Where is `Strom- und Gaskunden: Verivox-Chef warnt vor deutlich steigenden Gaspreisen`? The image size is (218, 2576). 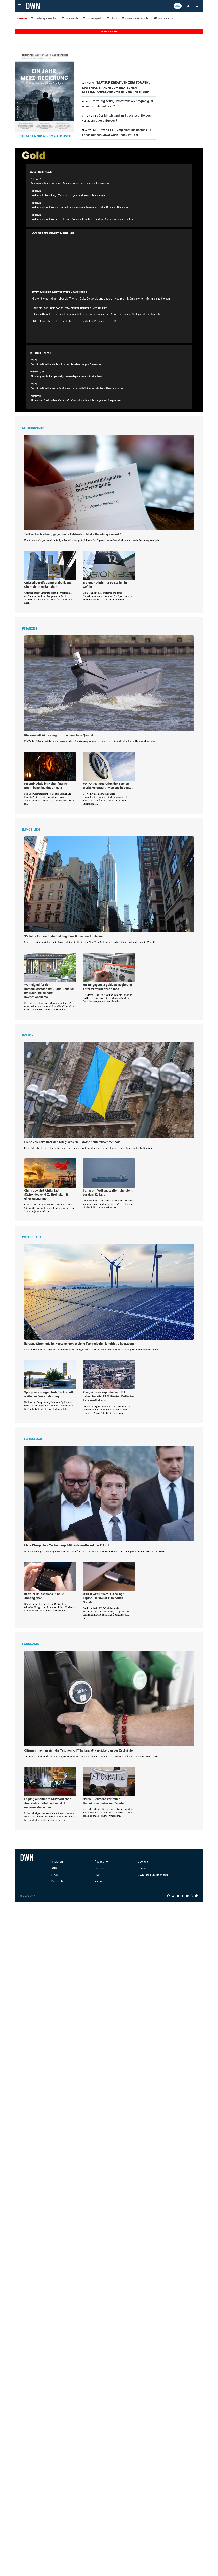 Strom- und Gaskunden: Verivox-Chef warnt vor deutlich steigenden Gaspreisen is located at coordinates (75, 400).